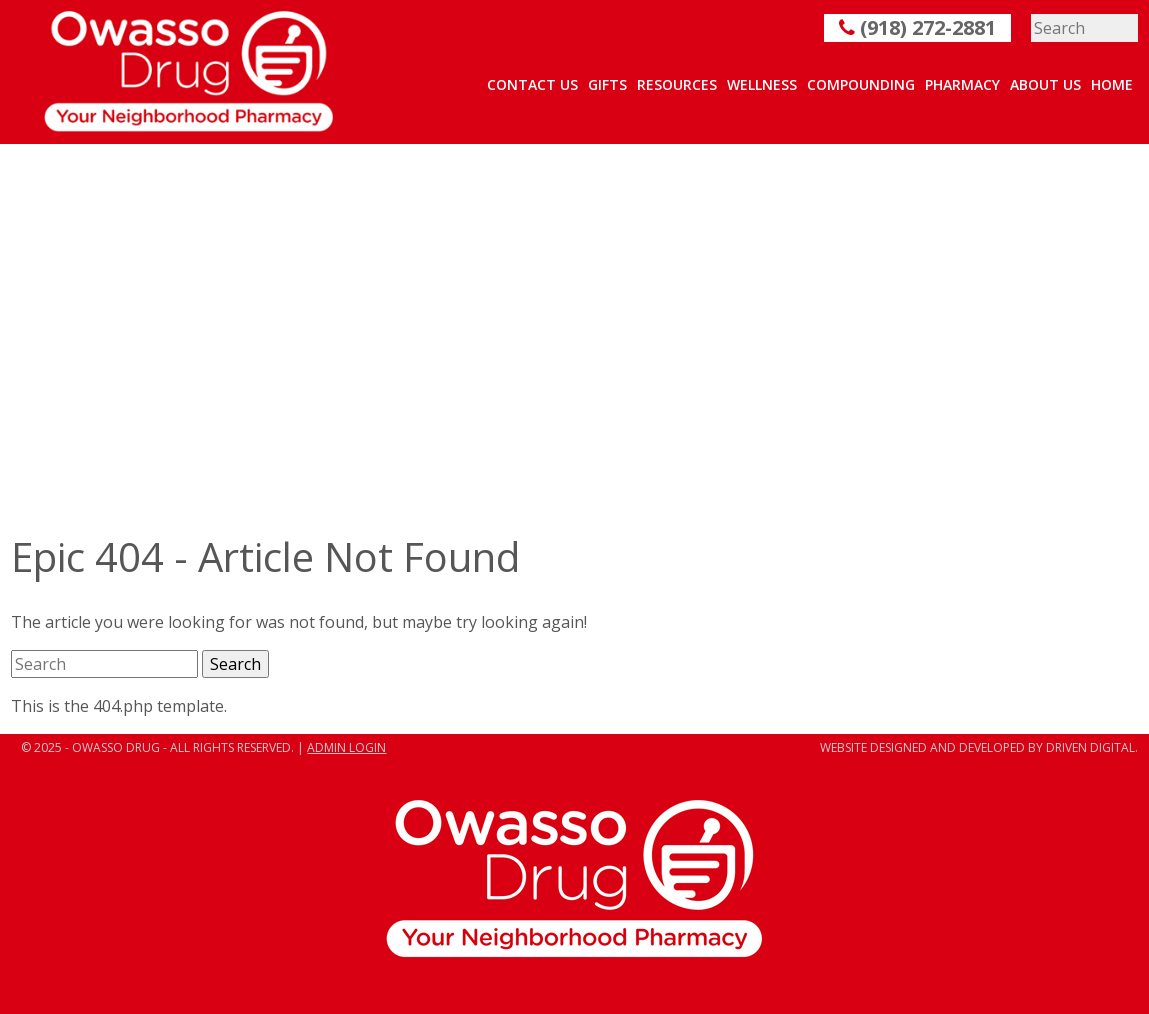 This screenshot has width=1149, height=1014. What do you see at coordinates (861, 84) in the screenshot?
I see `Compounding` at bounding box center [861, 84].